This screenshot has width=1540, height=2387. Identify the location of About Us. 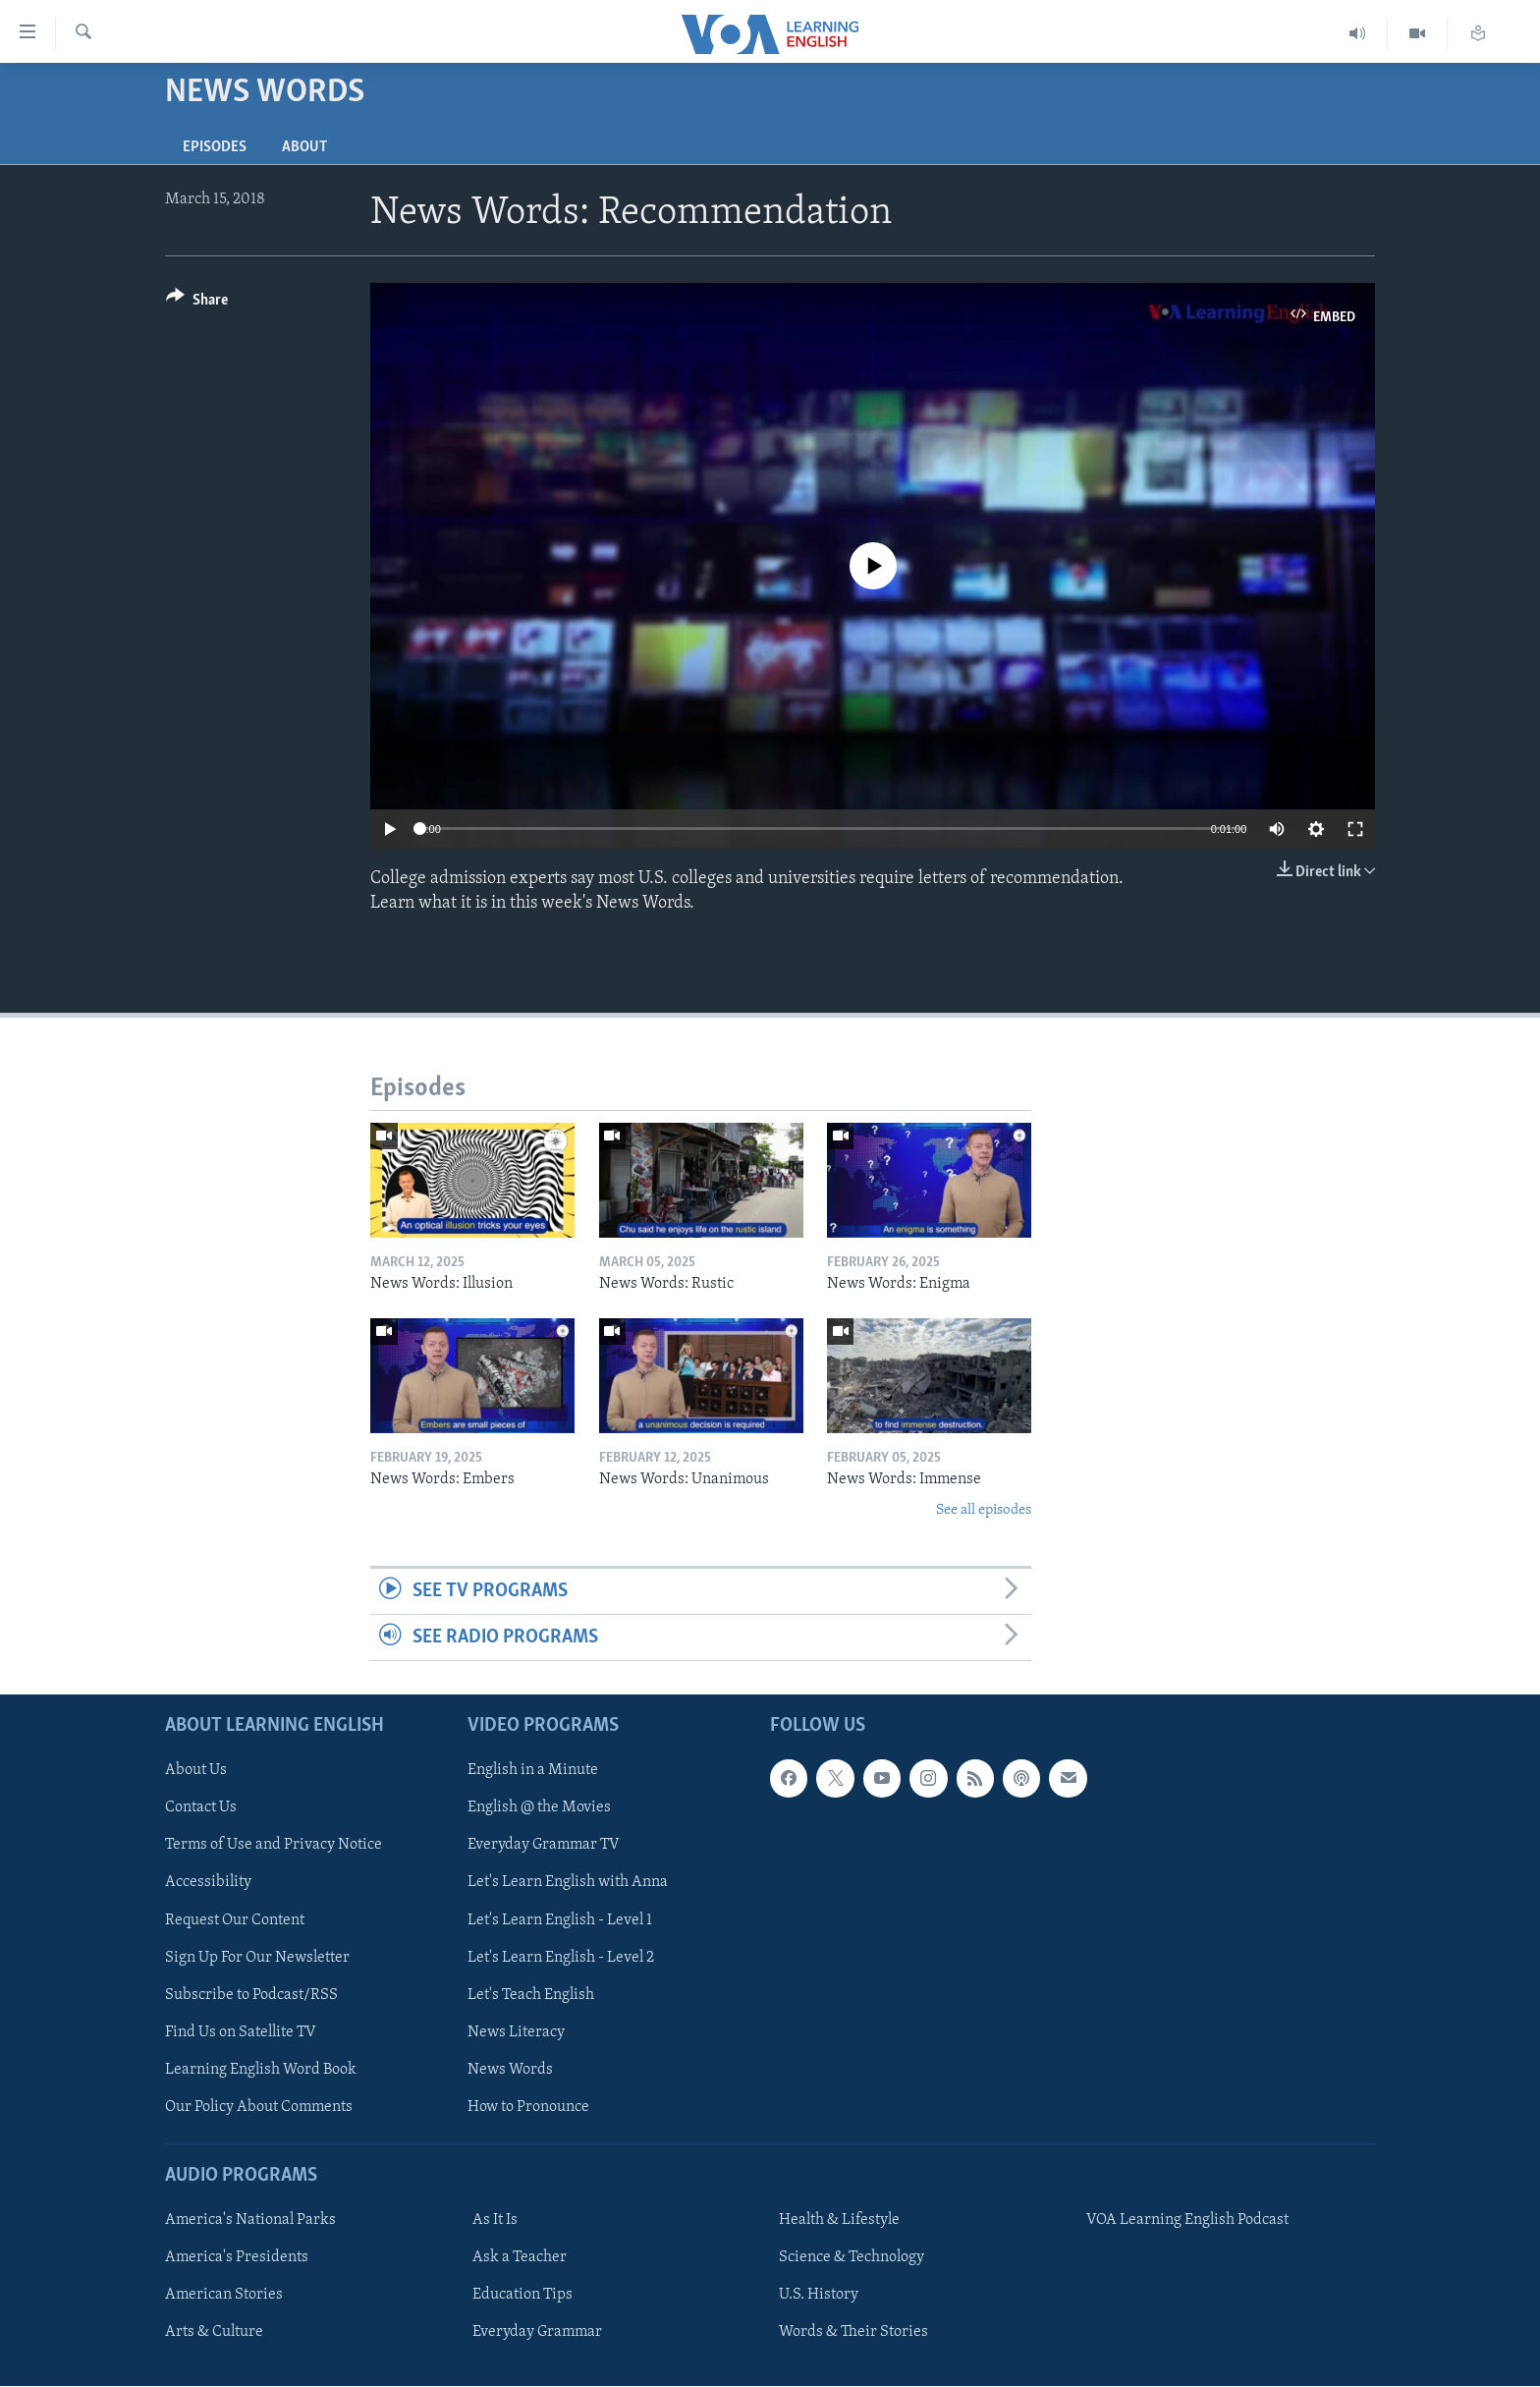
(196, 1771).